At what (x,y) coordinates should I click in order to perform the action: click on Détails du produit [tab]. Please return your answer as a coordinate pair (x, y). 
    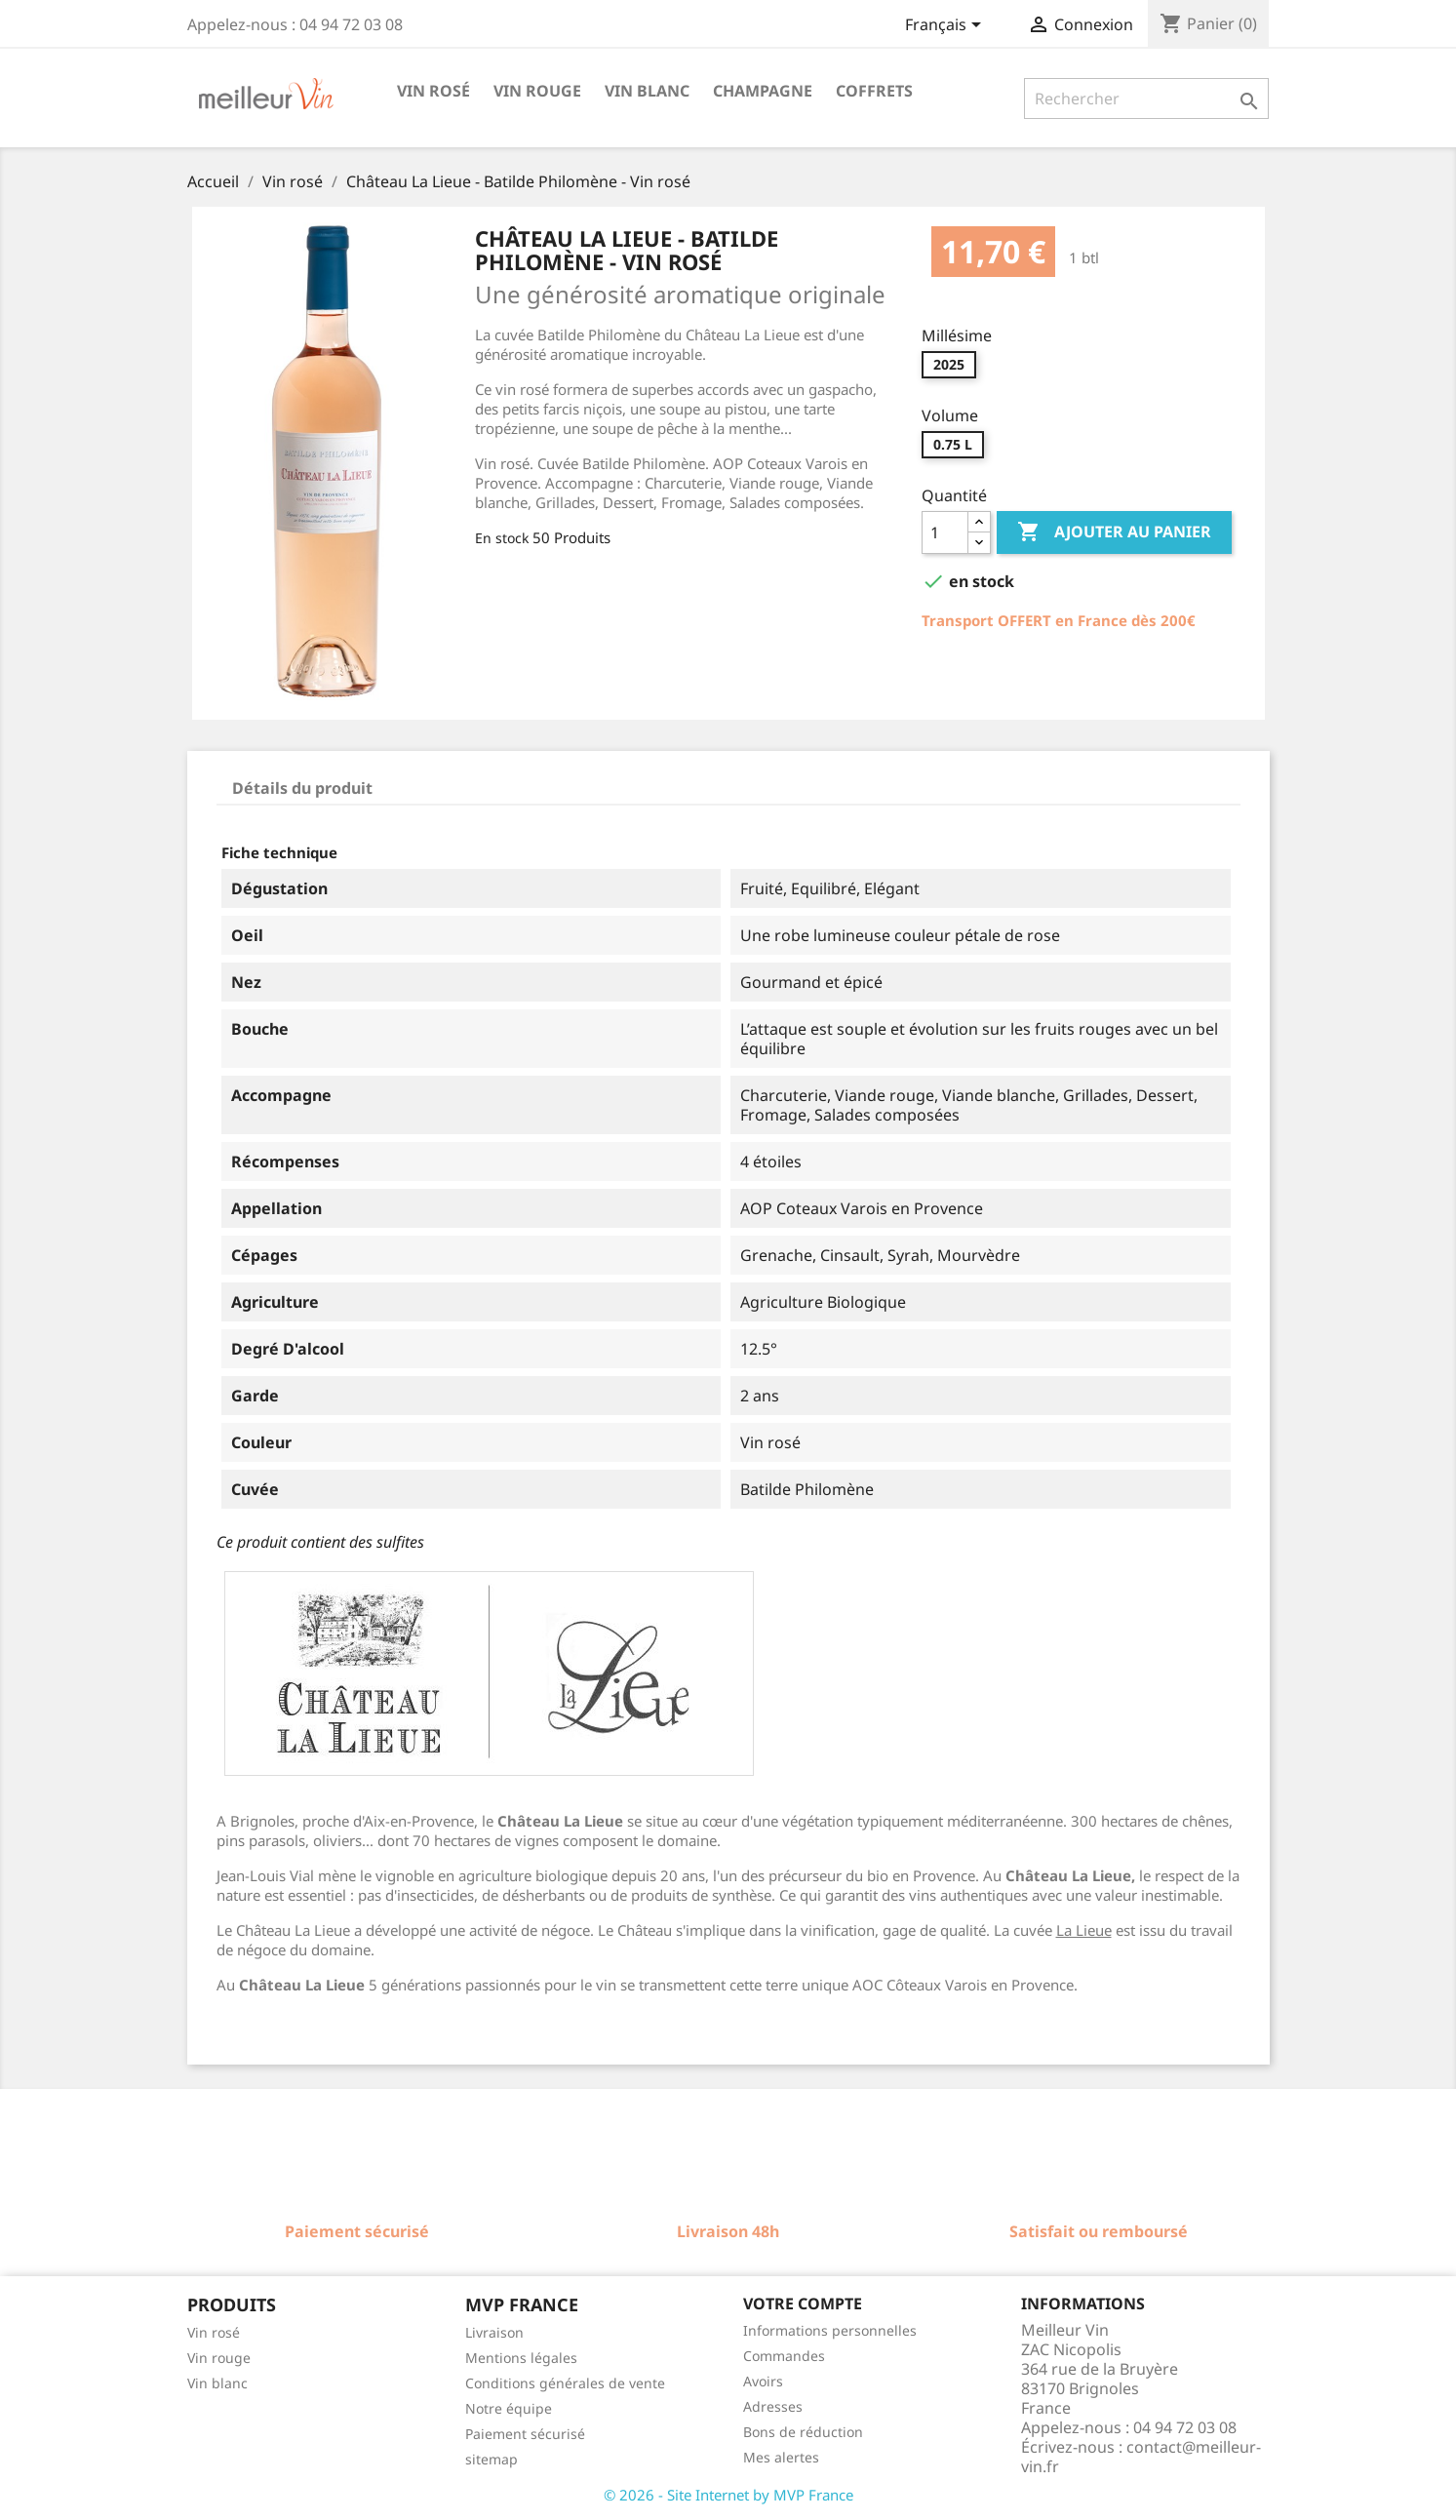
    Looking at the image, I should click on (302, 788).